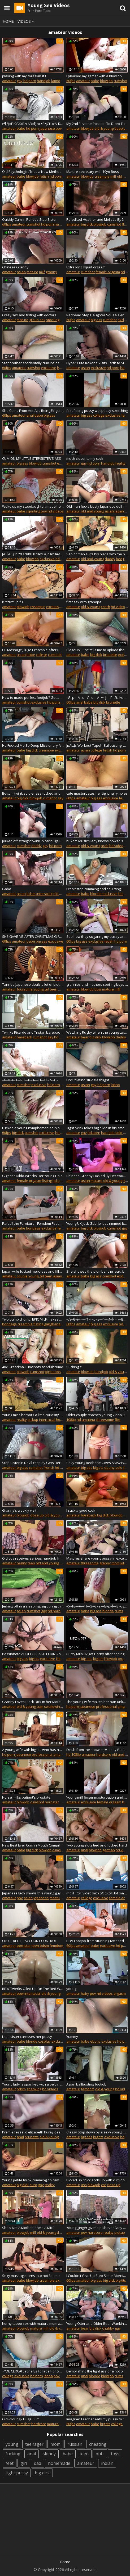 Image resolution: width=130 pixels, height=2576 pixels. Describe the element at coordinates (106, 80) in the screenshot. I see `blowjob` at that location.